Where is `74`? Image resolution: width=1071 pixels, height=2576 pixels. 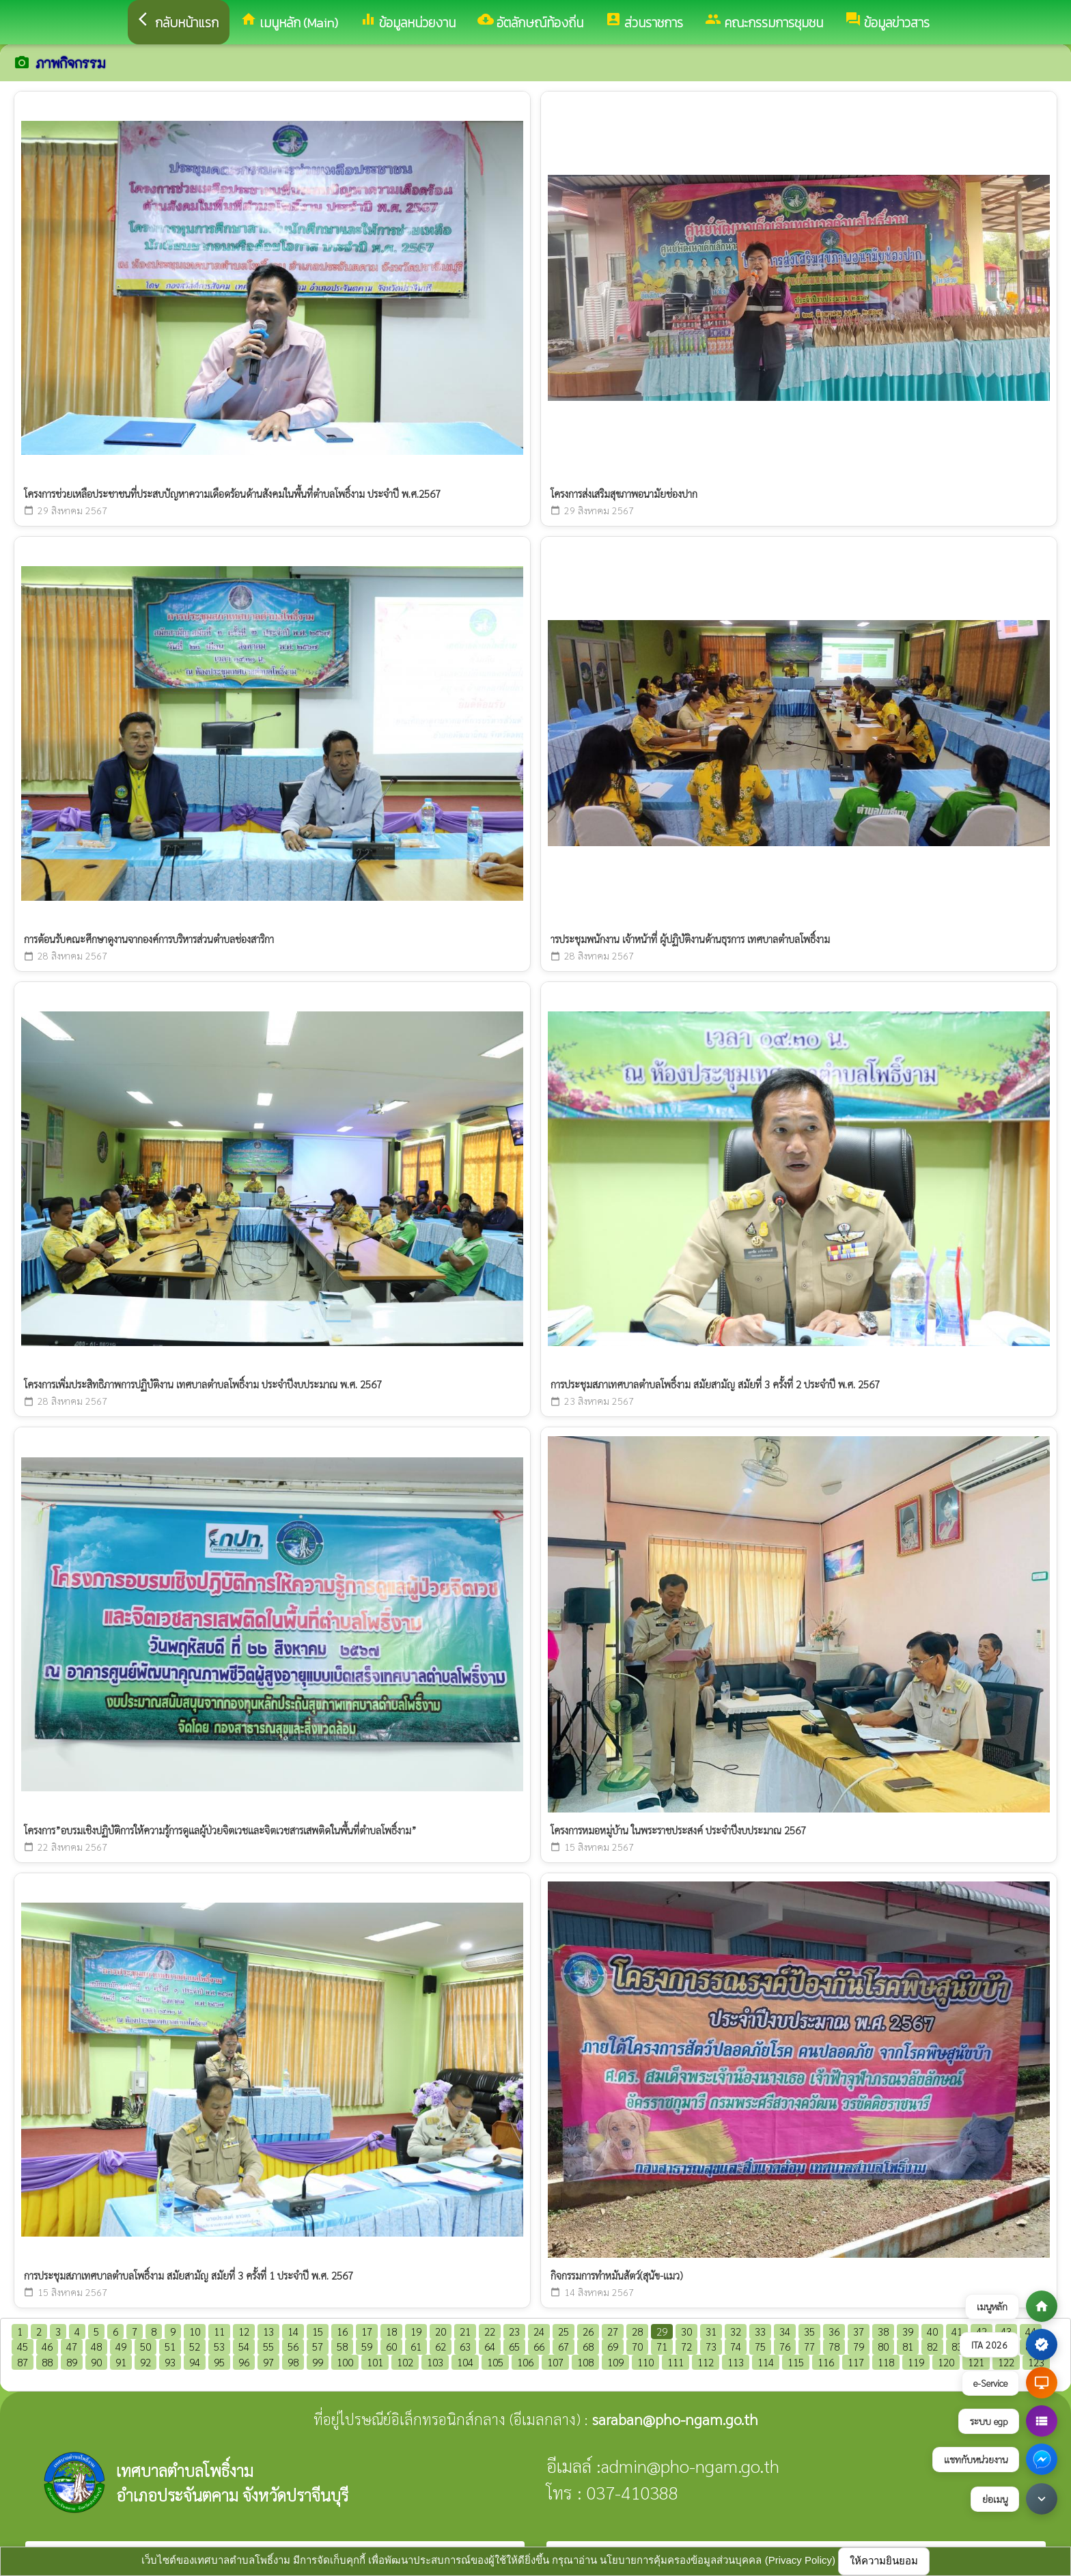 74 is located at coordinates (735, 2346).